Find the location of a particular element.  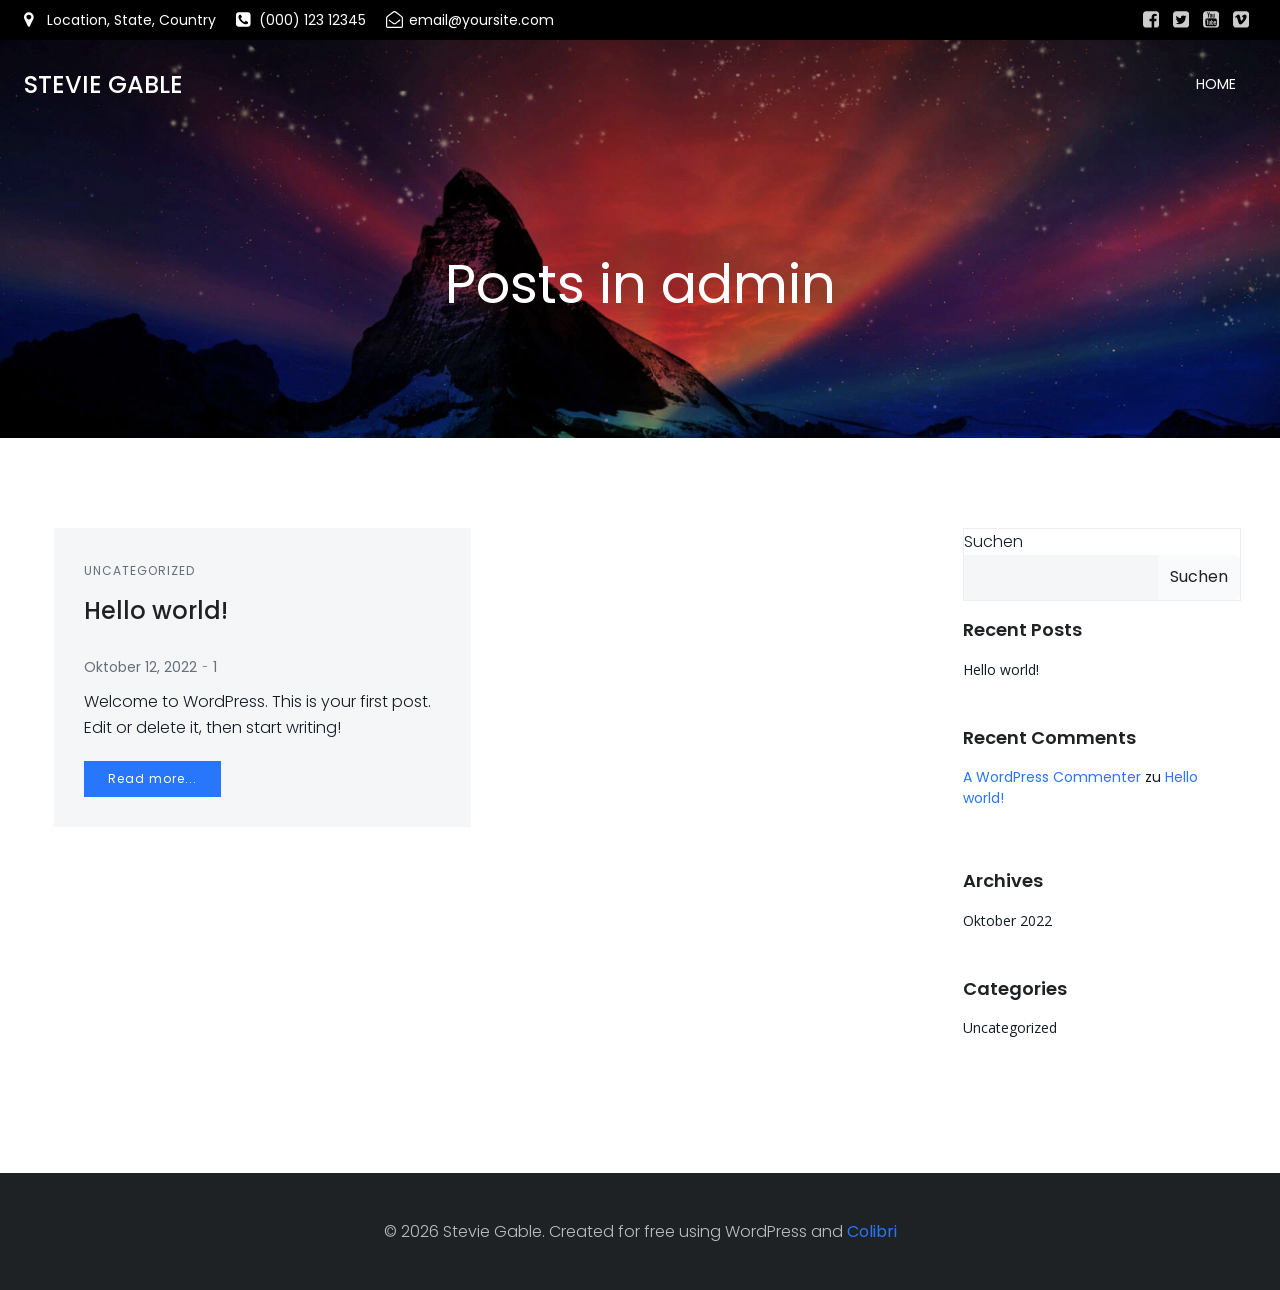

Uncategorized is located at coordinates (139, 570).